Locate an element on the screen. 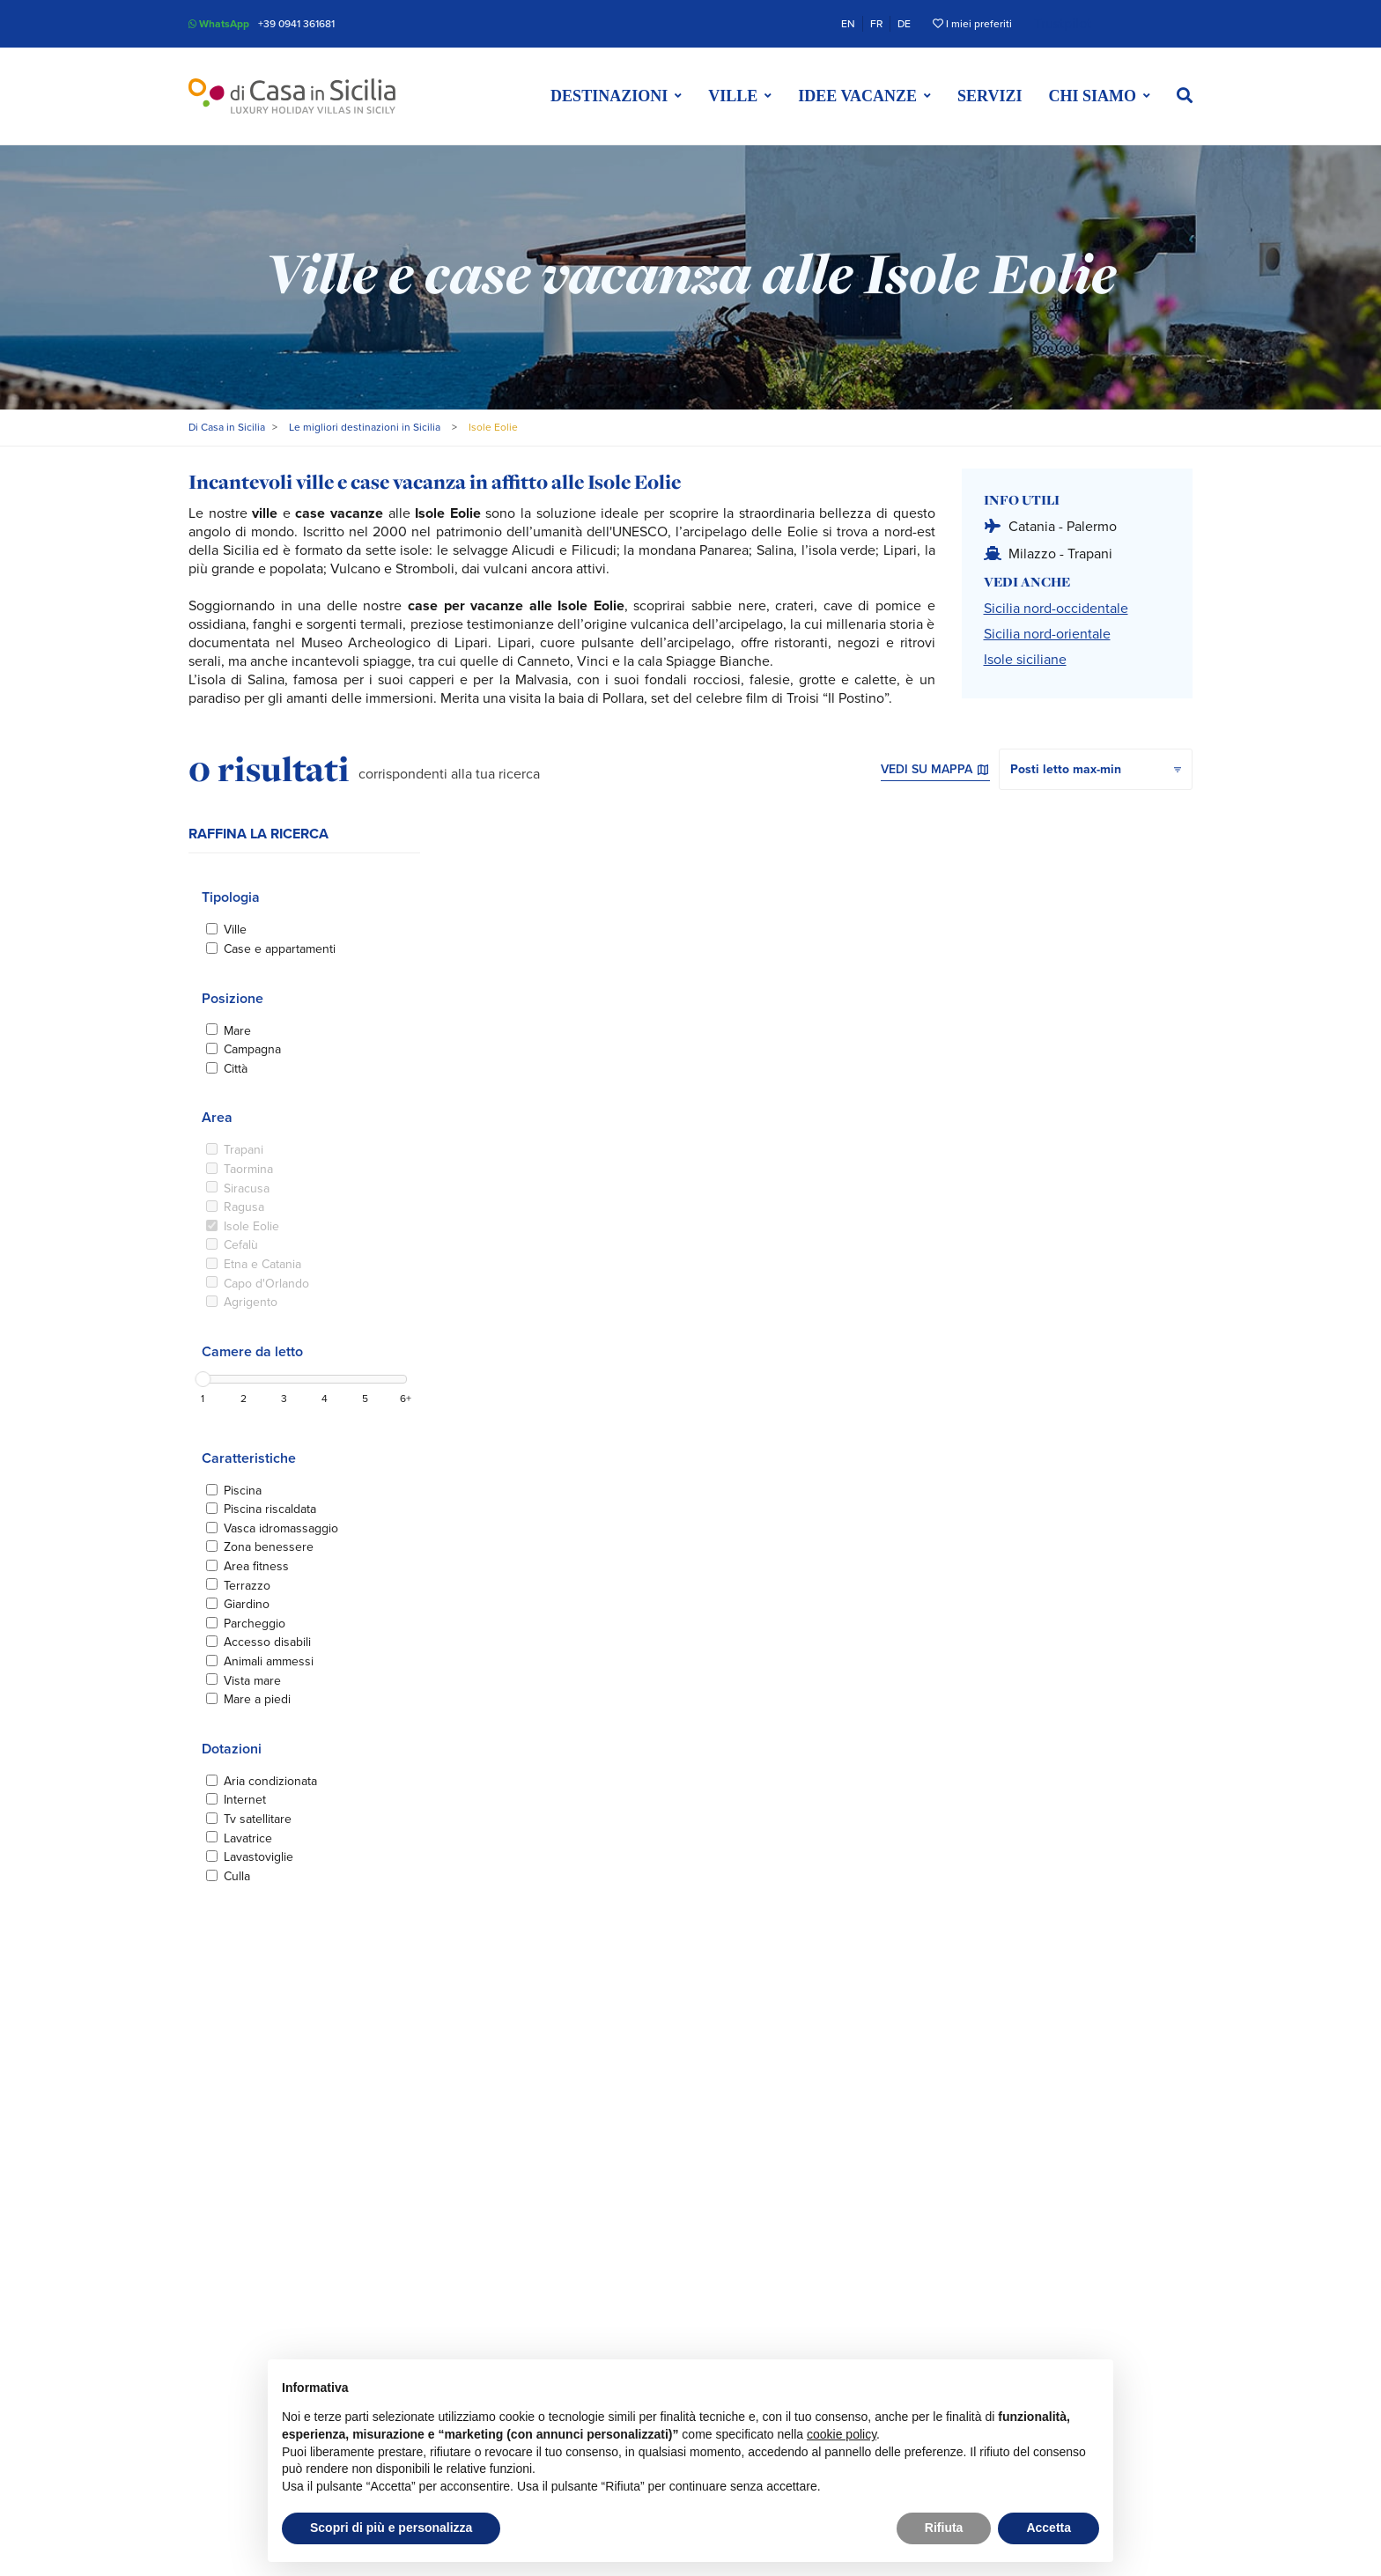  DE is located at coordinates (904, 24).